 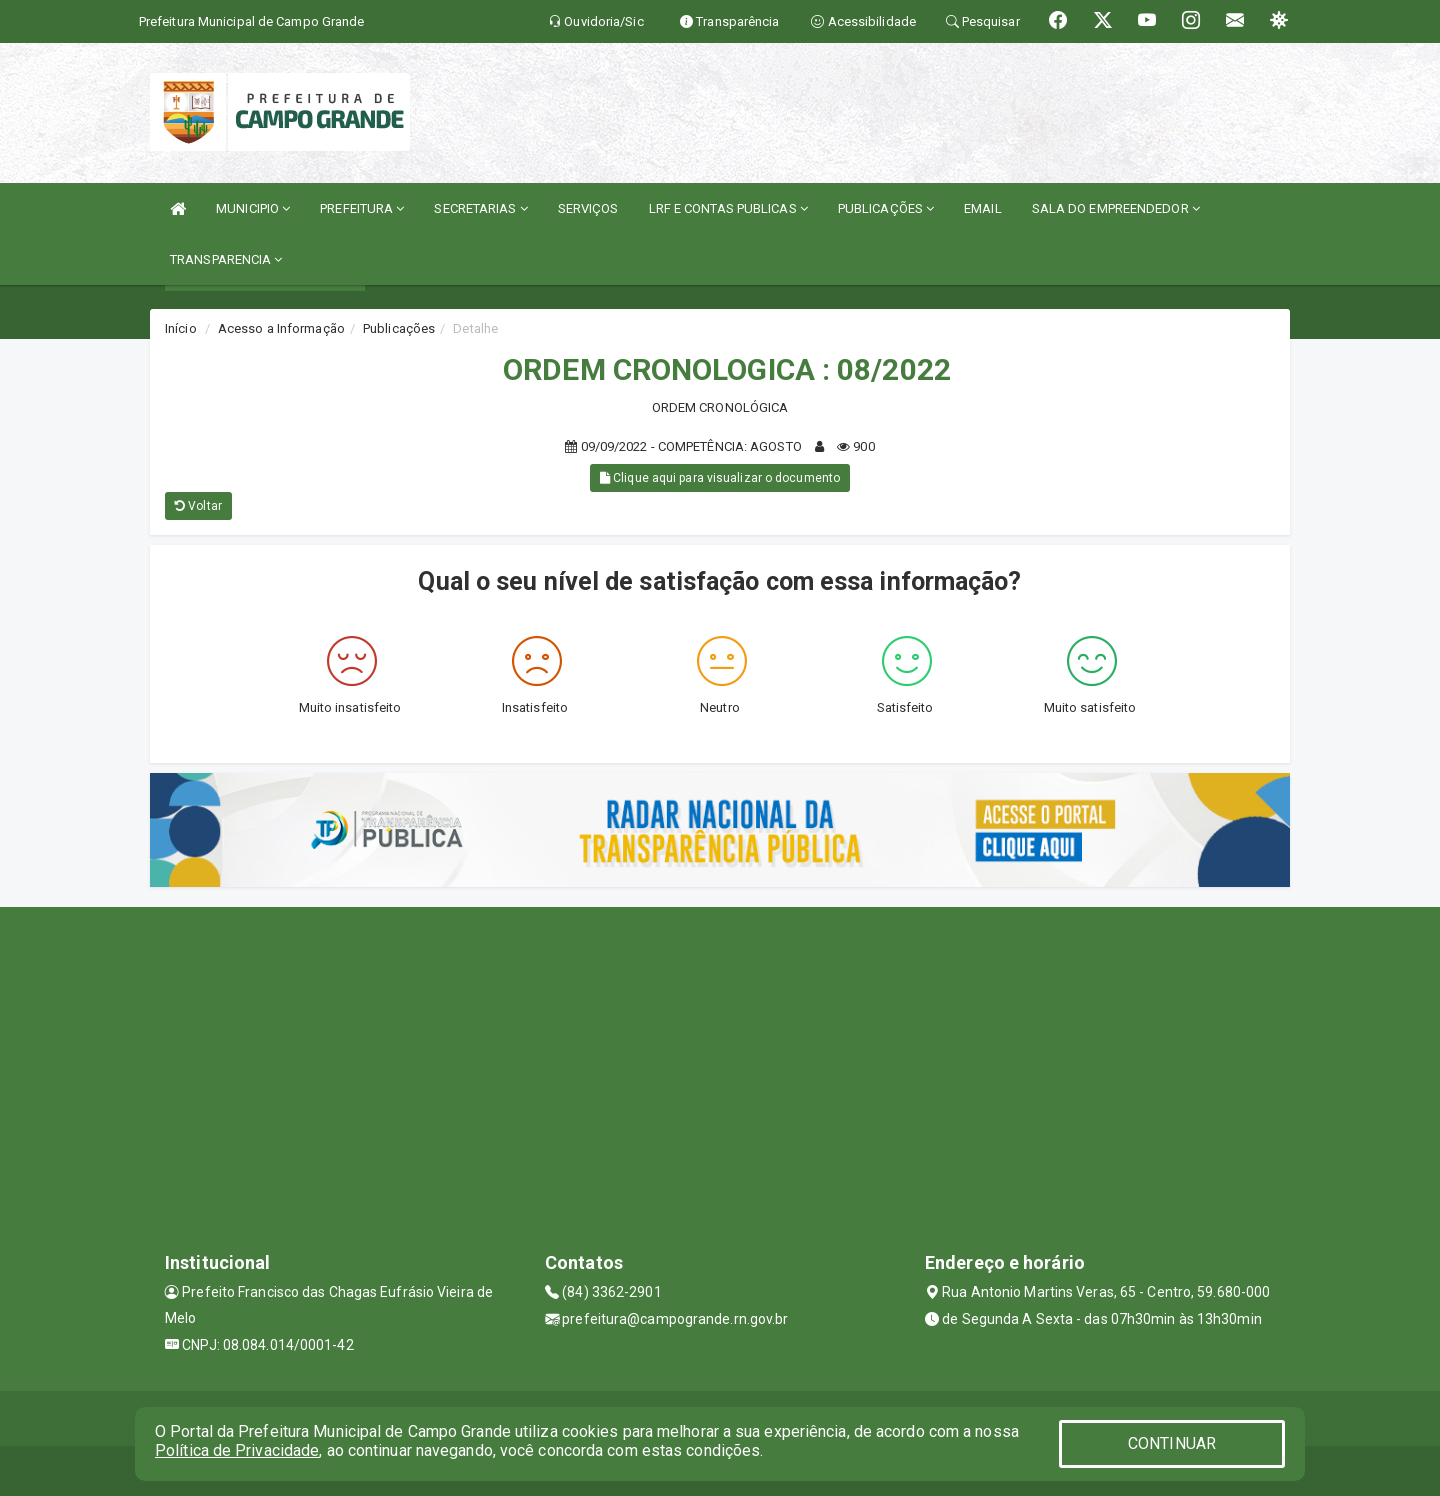 What do you see at coordinates (1172, 1443) in the screenshot?
I see `CONTINUAR` at bounding box center [1172, 1443].